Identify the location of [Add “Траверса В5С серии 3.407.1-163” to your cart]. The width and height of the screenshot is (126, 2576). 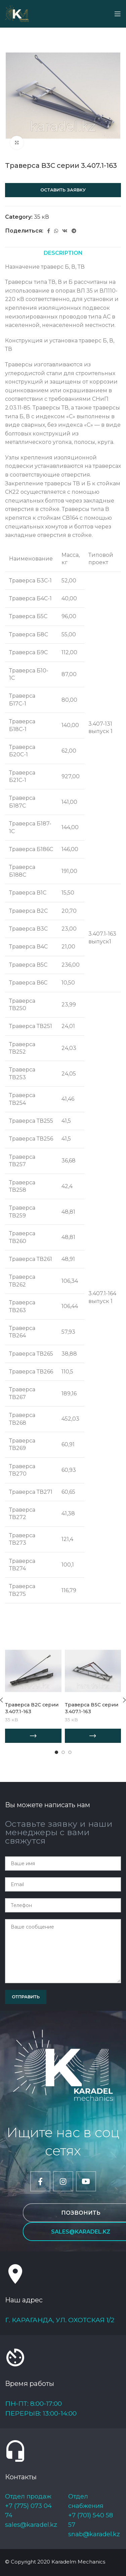
(93, 1736).